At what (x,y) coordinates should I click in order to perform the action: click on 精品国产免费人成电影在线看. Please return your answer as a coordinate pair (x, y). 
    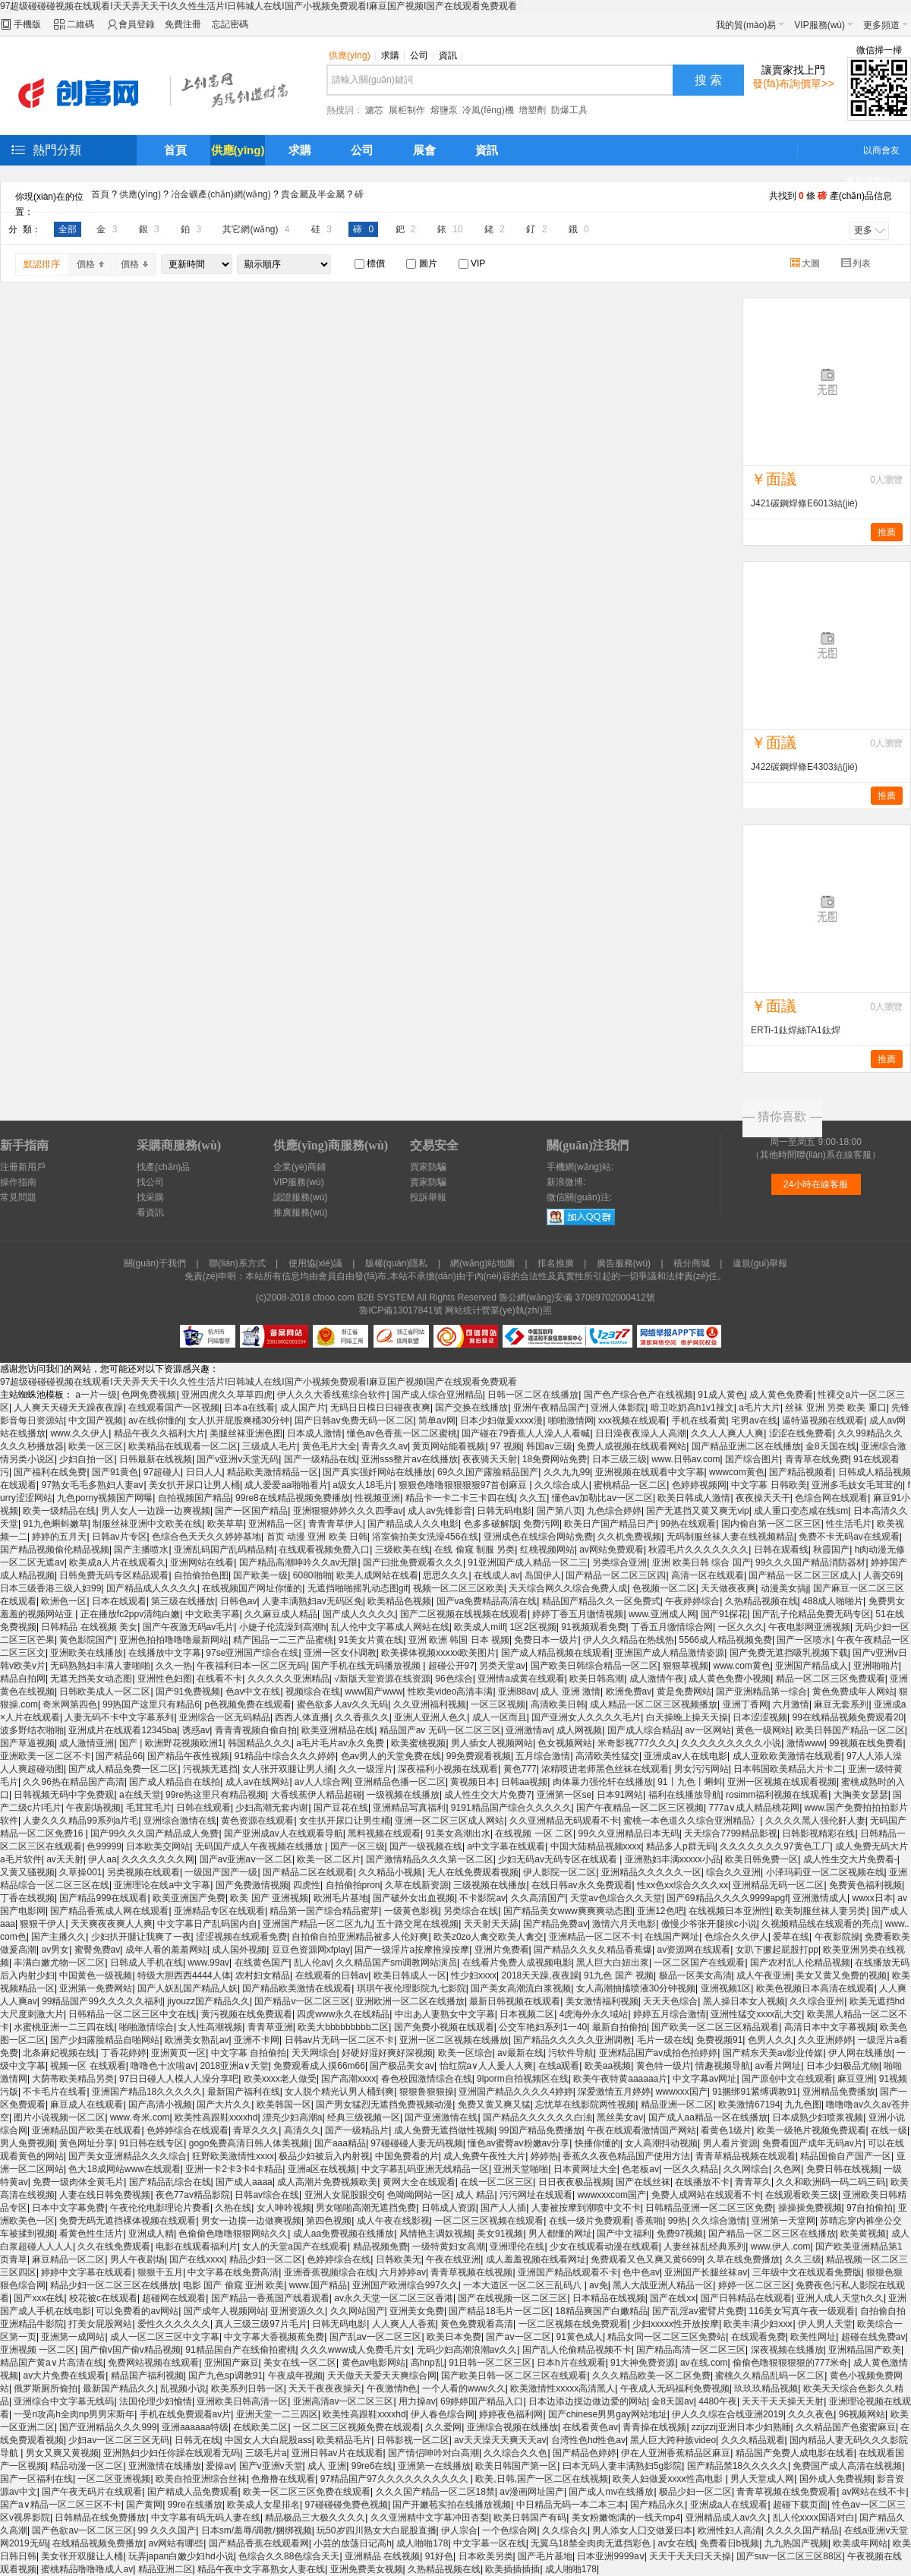
    Looking at the image, I should click on (795, 2453).